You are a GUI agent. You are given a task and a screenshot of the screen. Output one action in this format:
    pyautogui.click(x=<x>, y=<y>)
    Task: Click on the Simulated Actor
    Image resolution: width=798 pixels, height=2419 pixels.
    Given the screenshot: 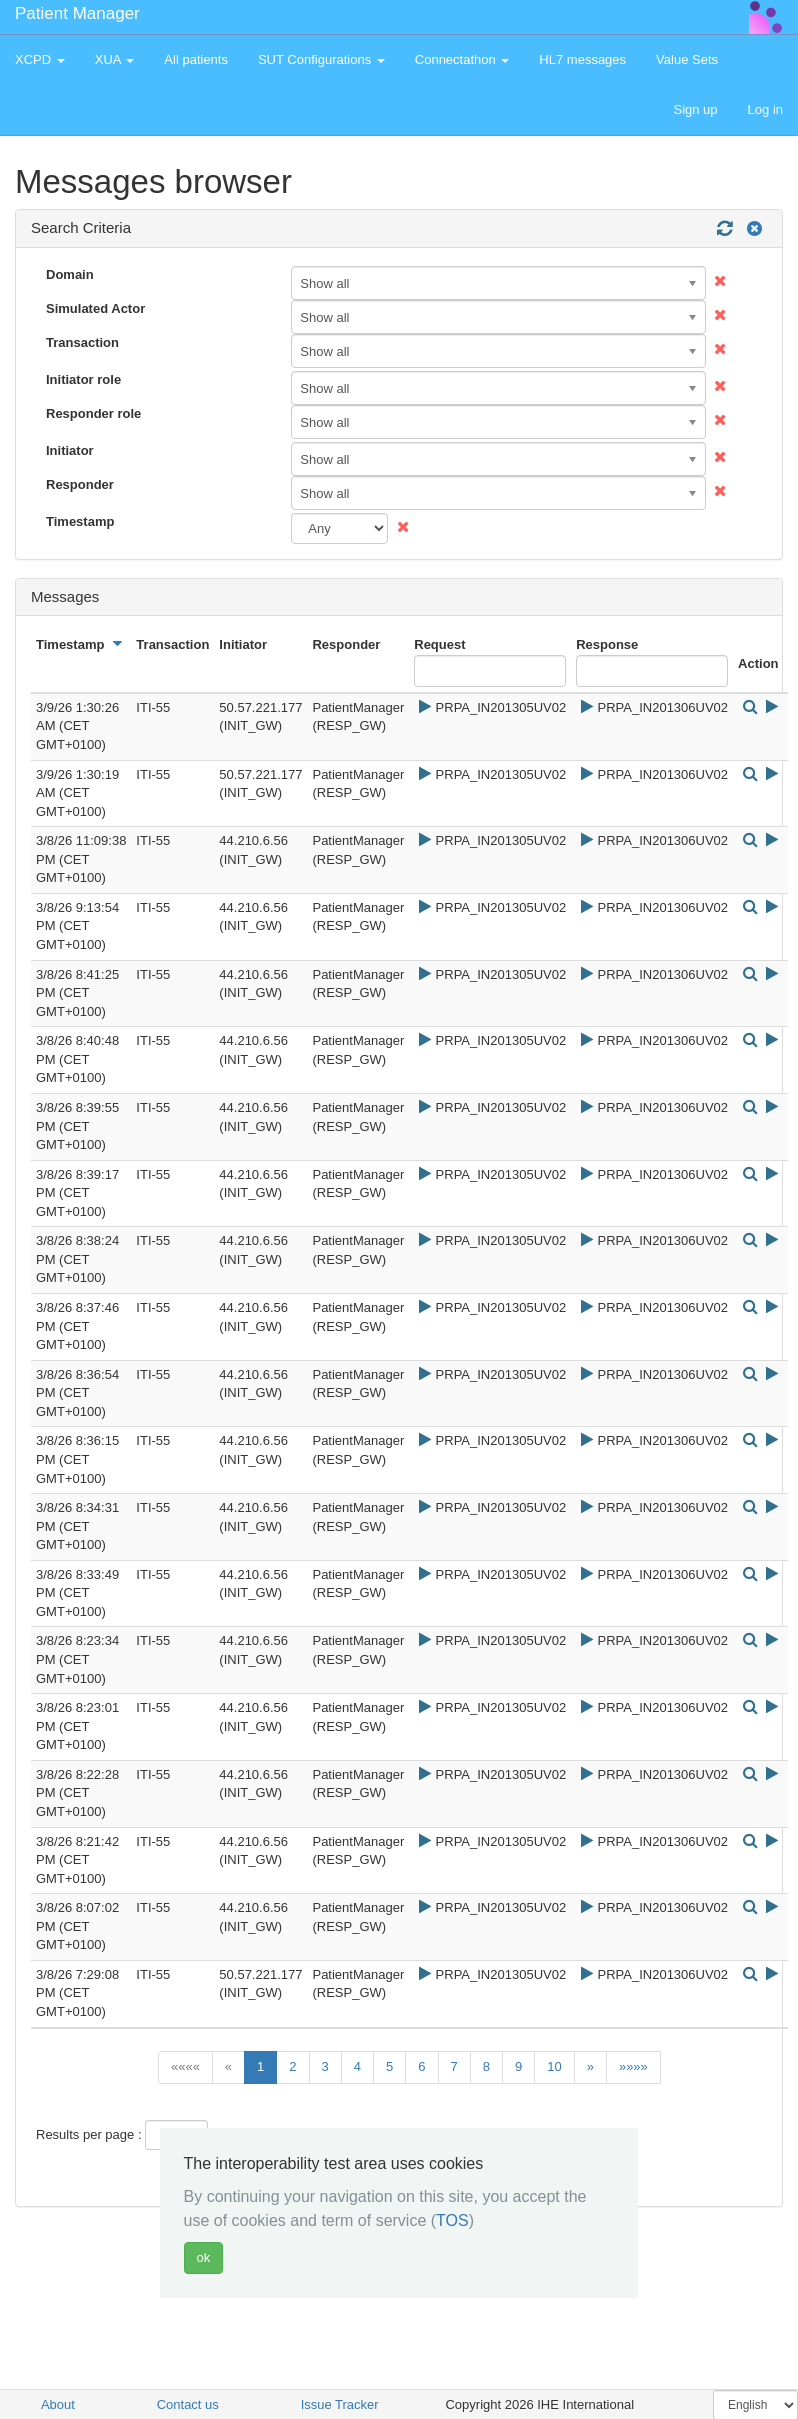 What is the action you would take?
    pyautogui.click(x=95, y=308)
    